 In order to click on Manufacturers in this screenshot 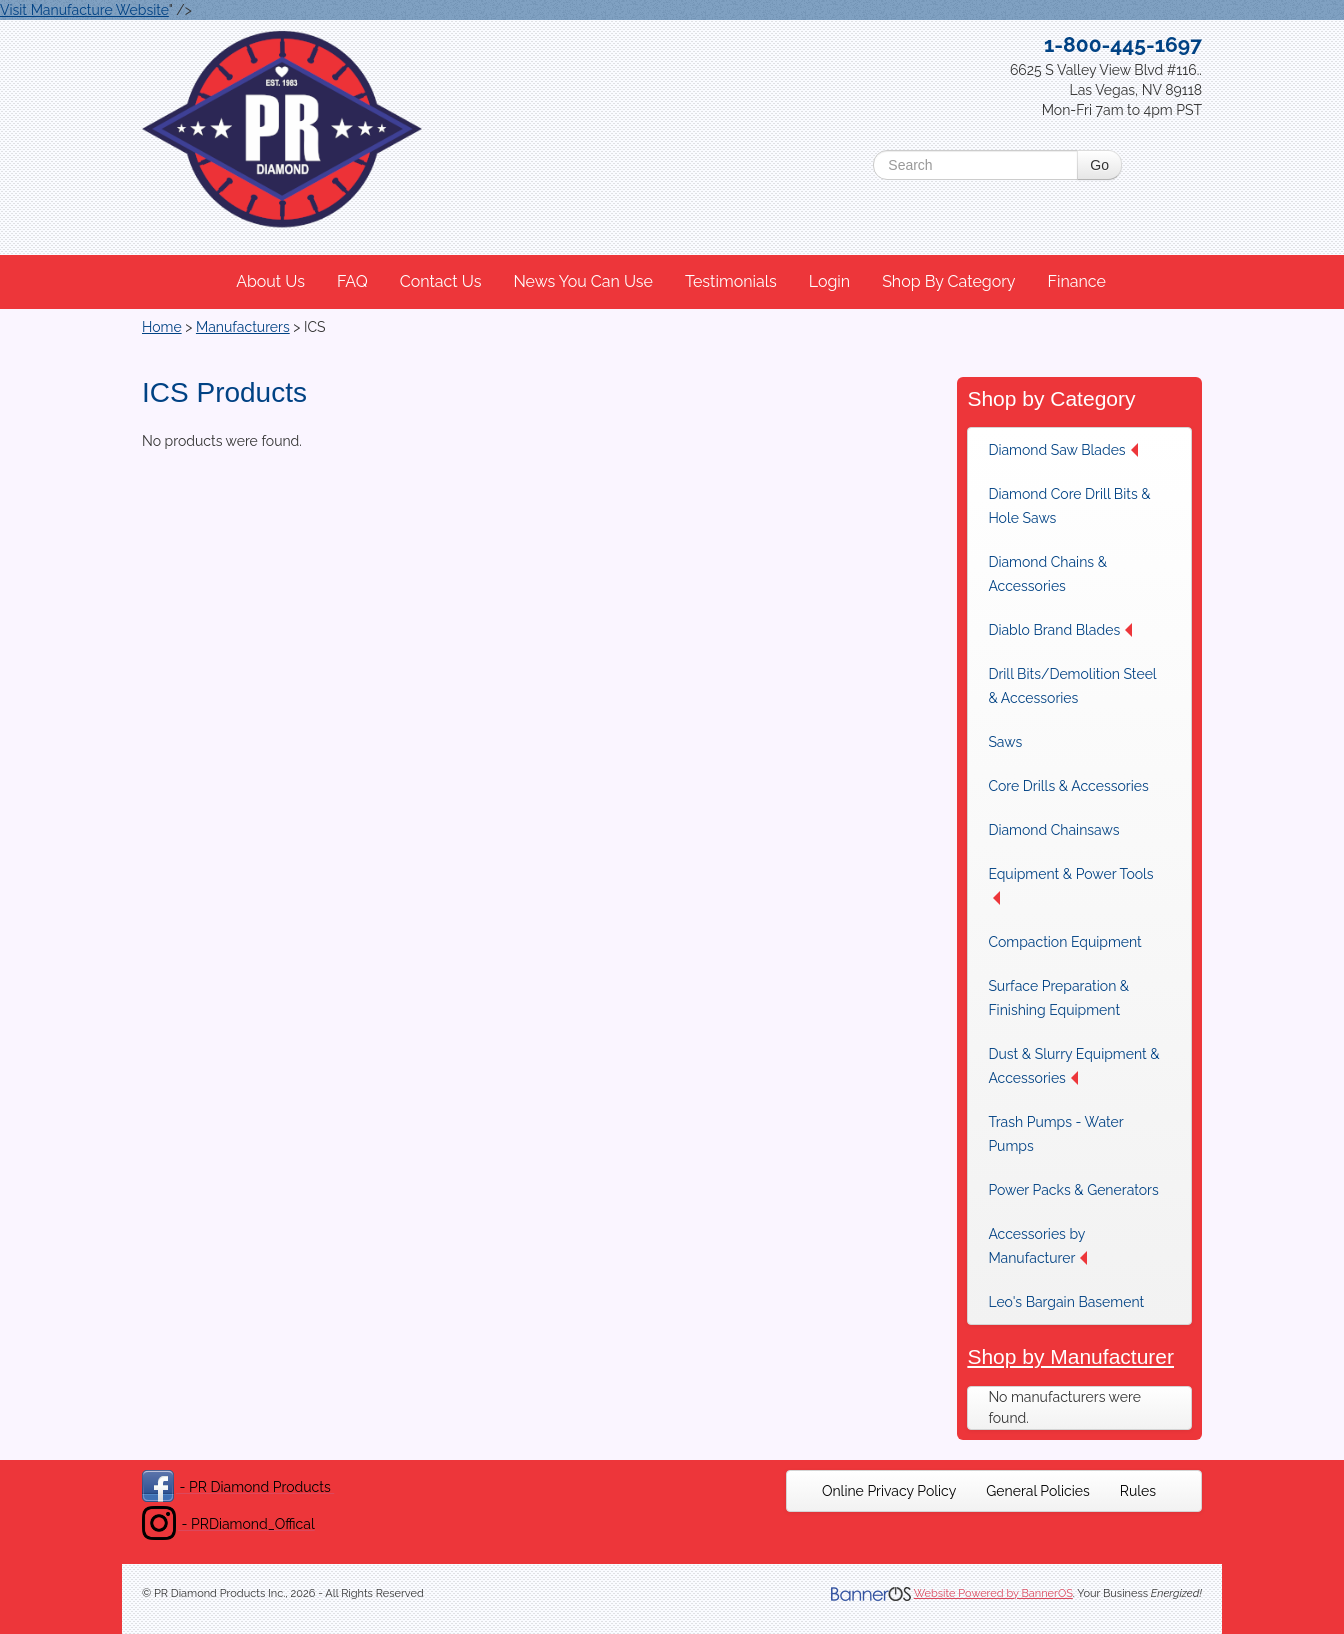, I will do `click(243, 327)`.